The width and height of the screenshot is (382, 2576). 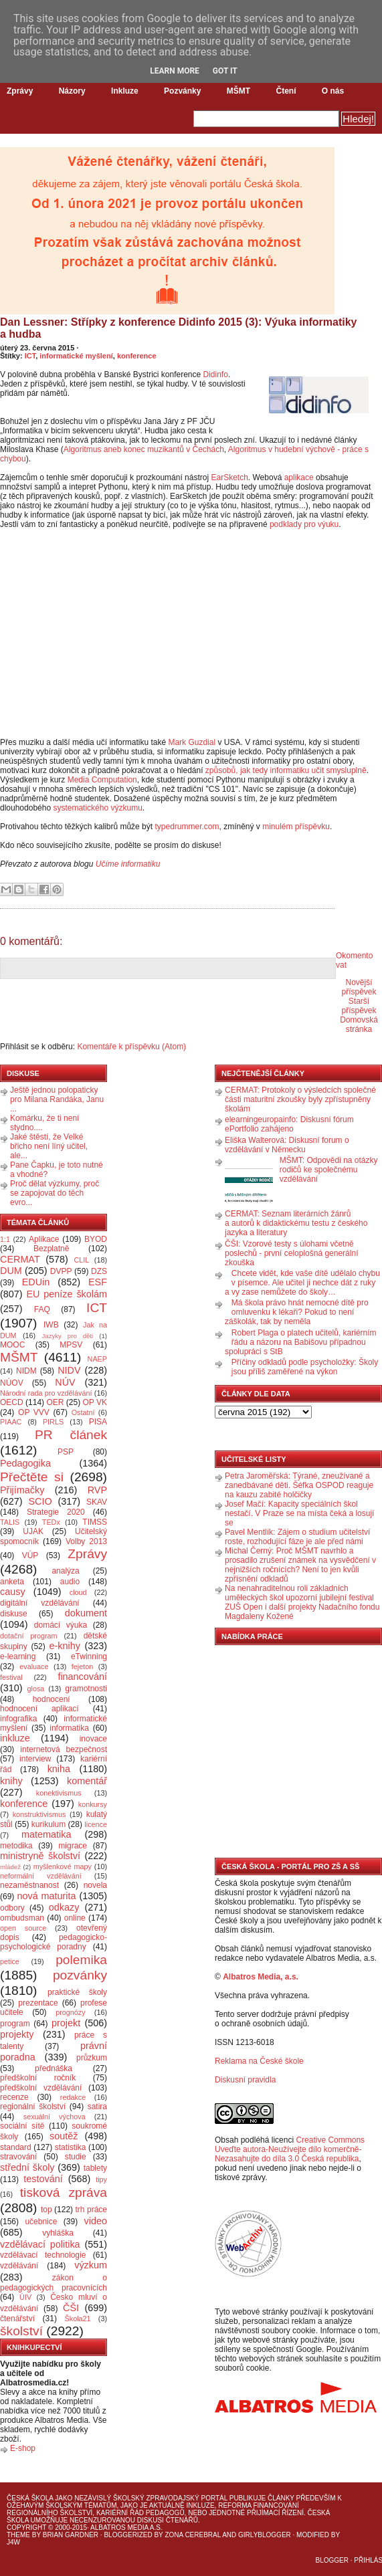 What do you see at coordinates (95, 1885) in the screenshot?
I see `novela` at bounding box center [95, 1885].